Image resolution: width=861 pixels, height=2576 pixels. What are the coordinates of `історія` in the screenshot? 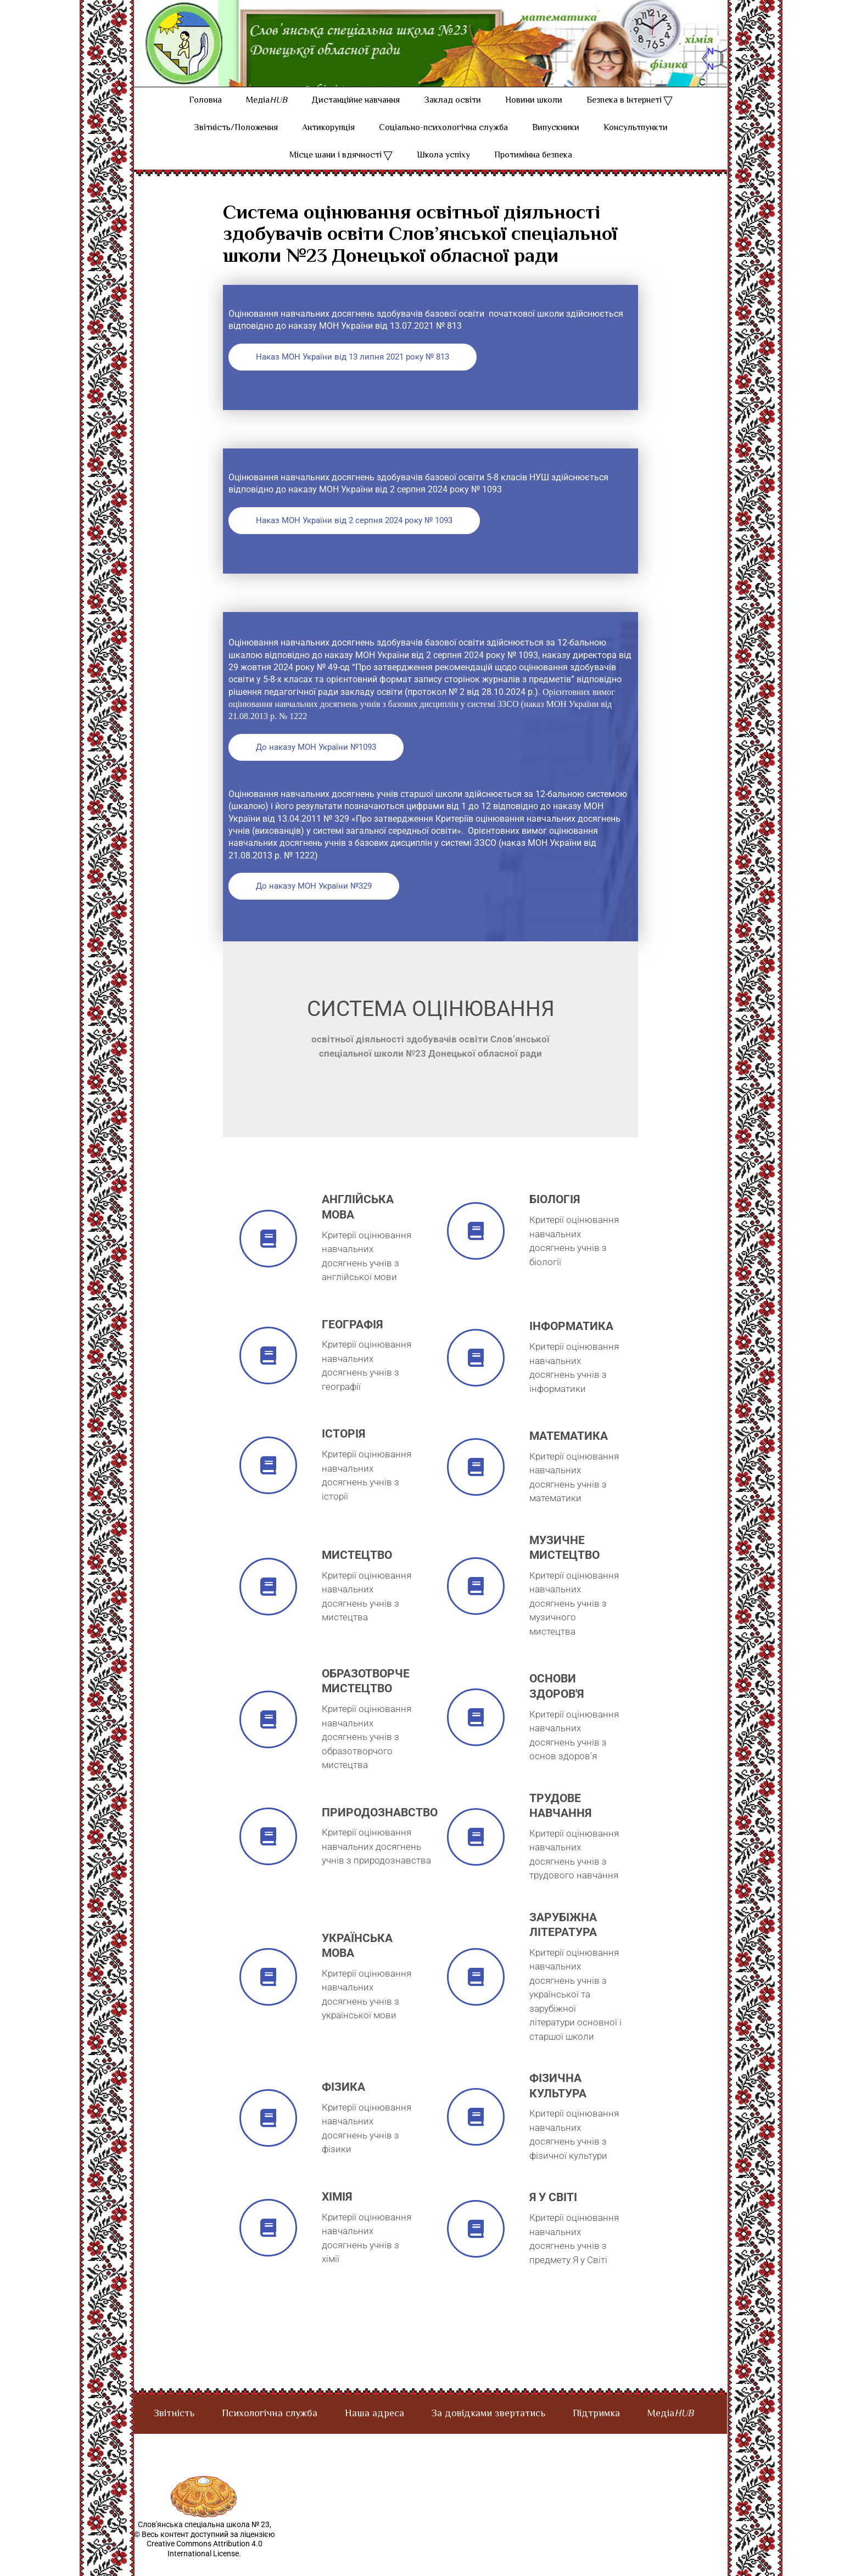 It's located at (343, 1451).